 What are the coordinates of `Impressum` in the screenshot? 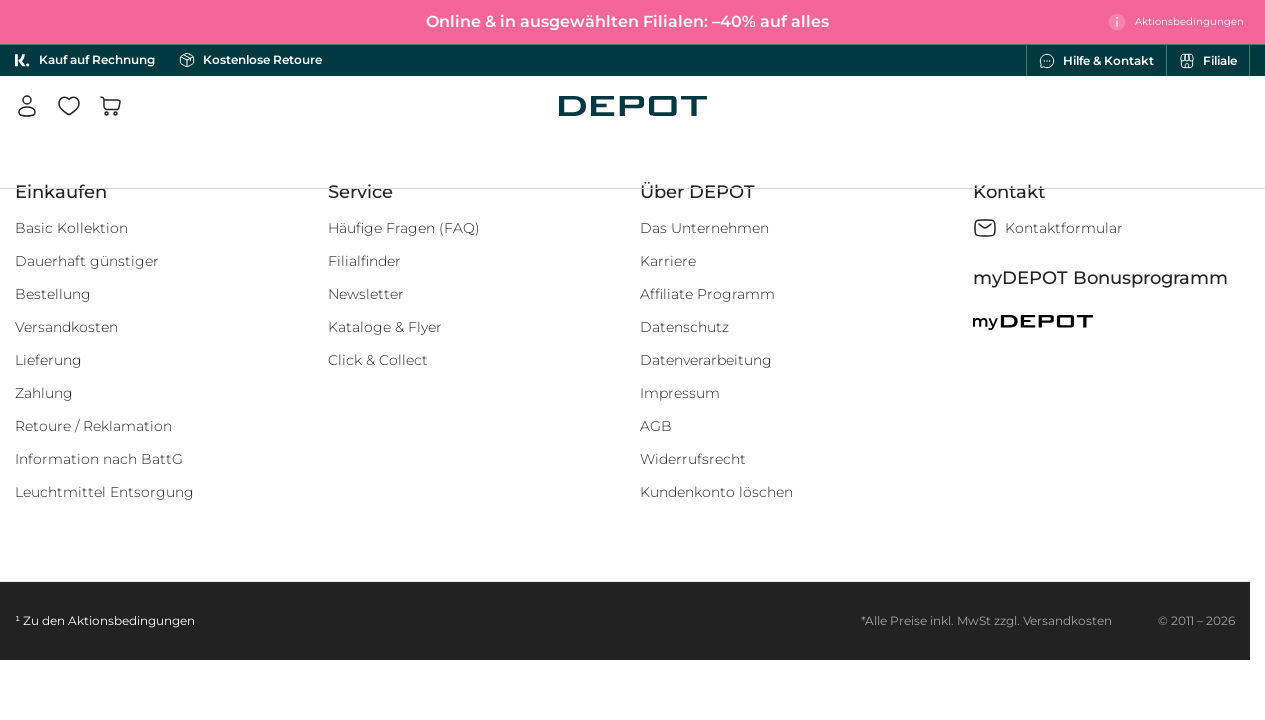 It's located at (680, 393).